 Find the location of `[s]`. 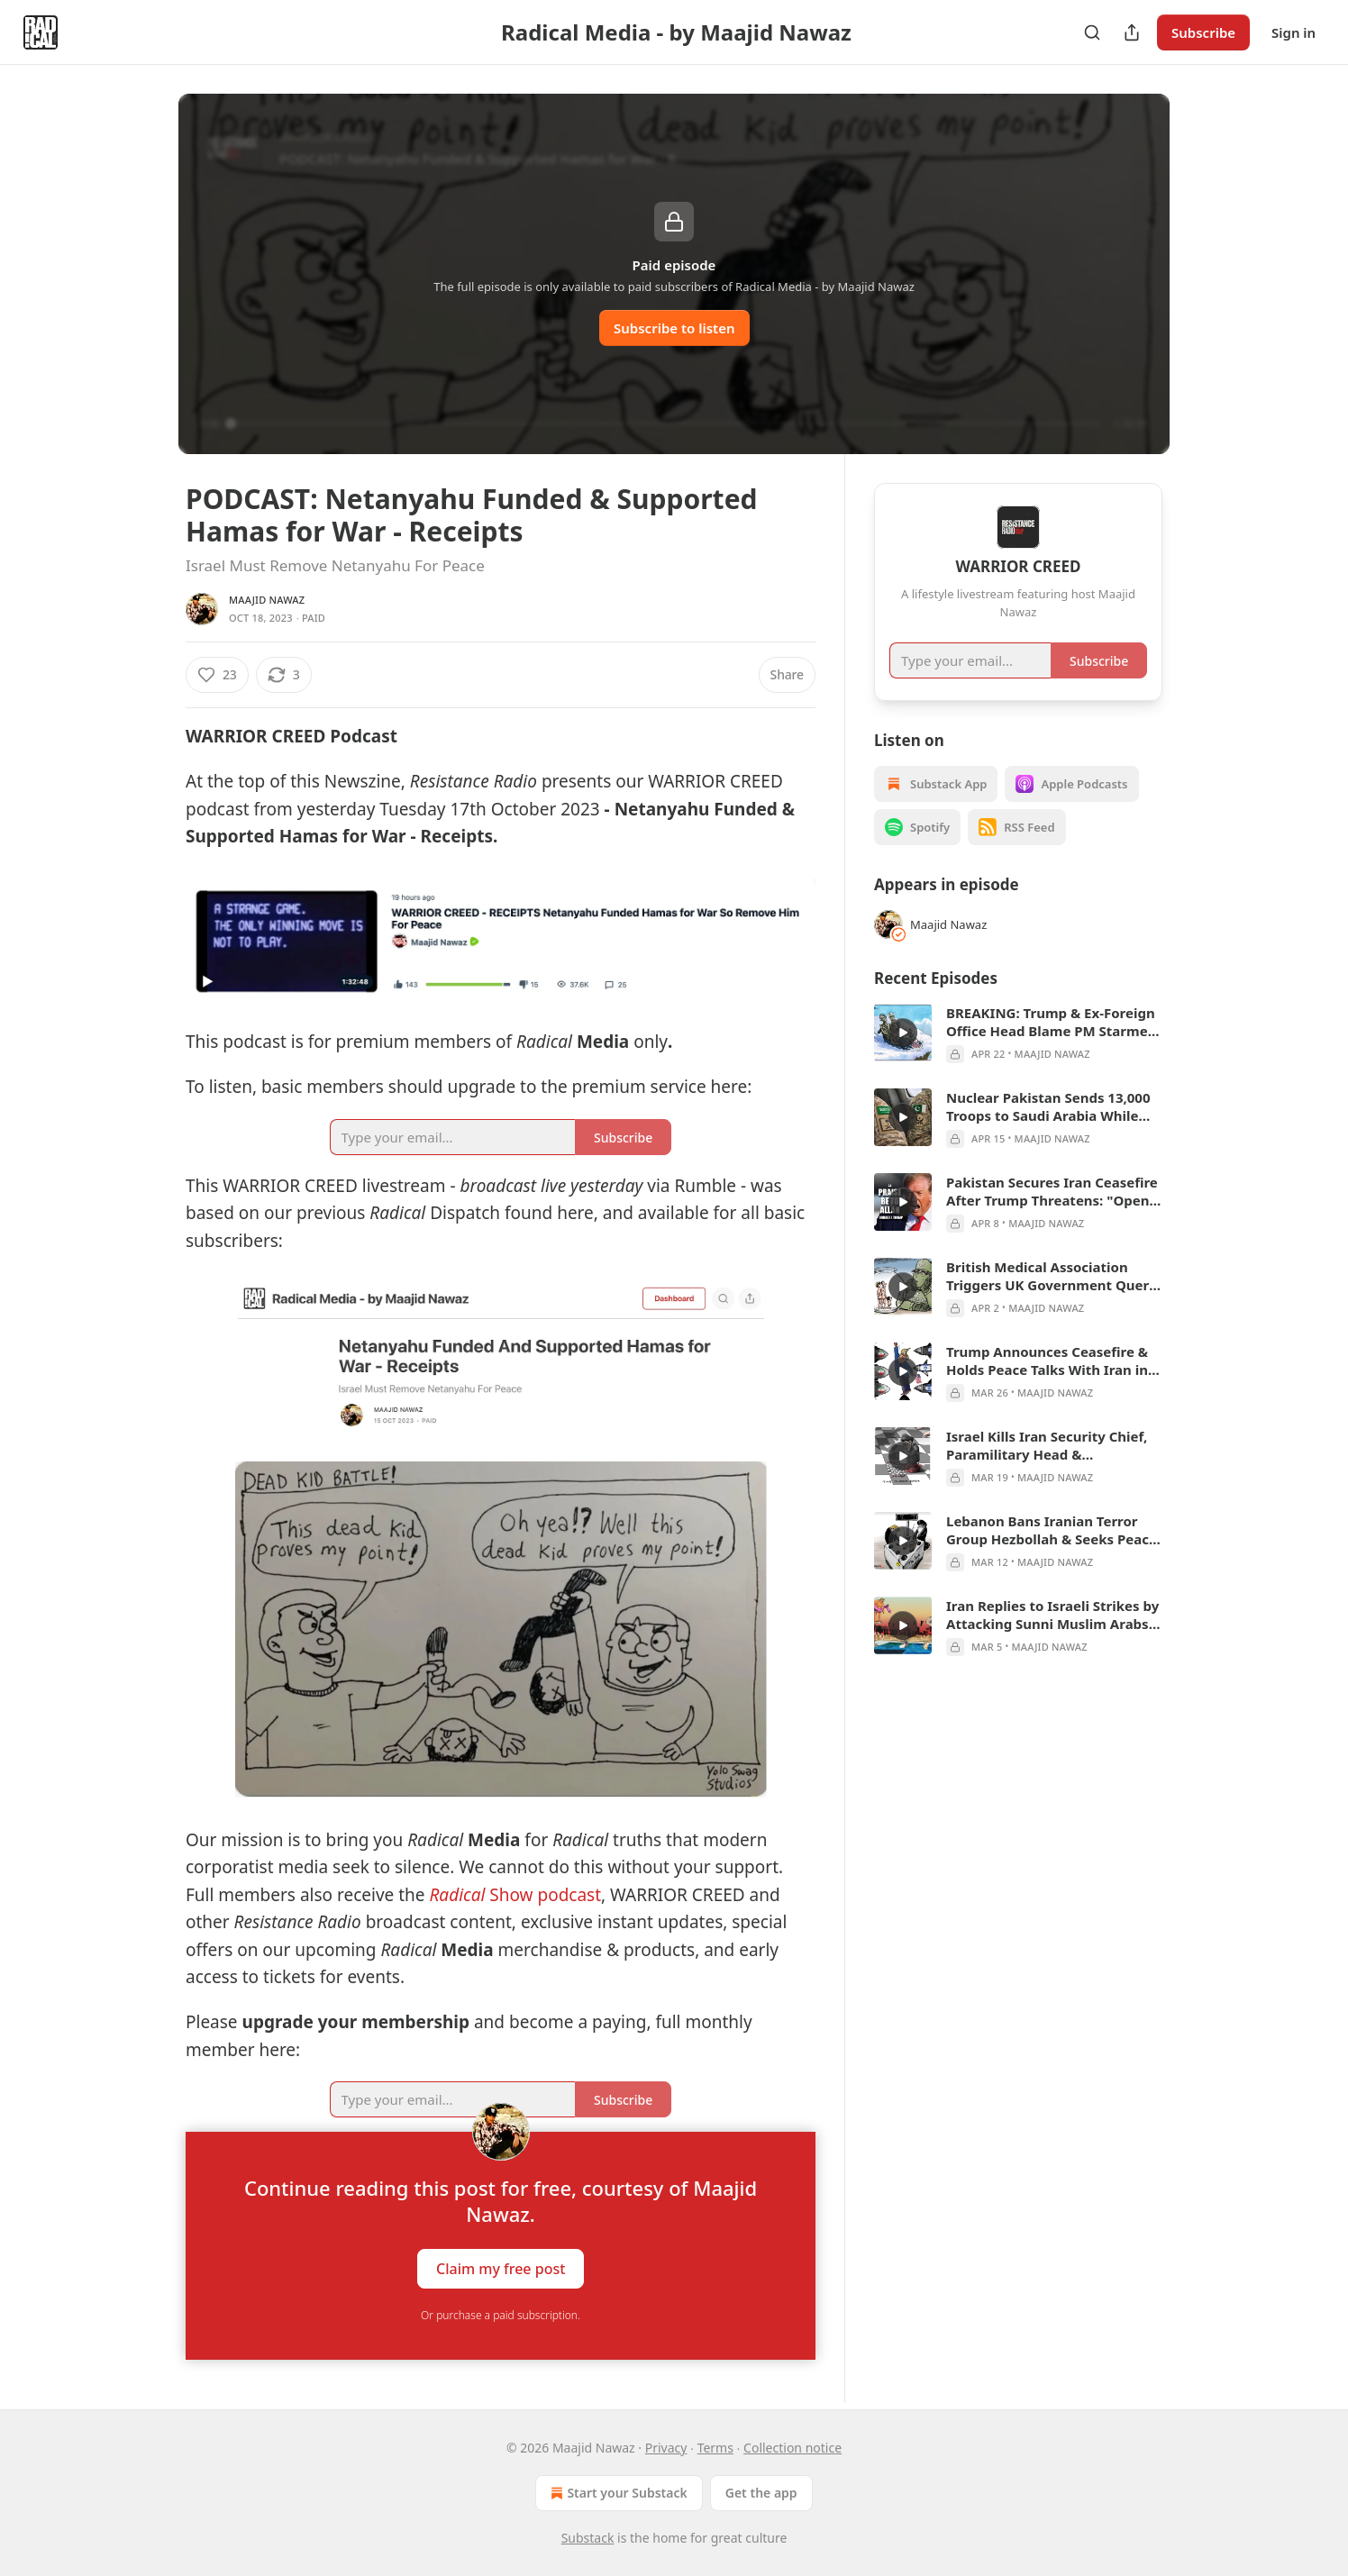

[s] is located at coordinates (902, 1032).